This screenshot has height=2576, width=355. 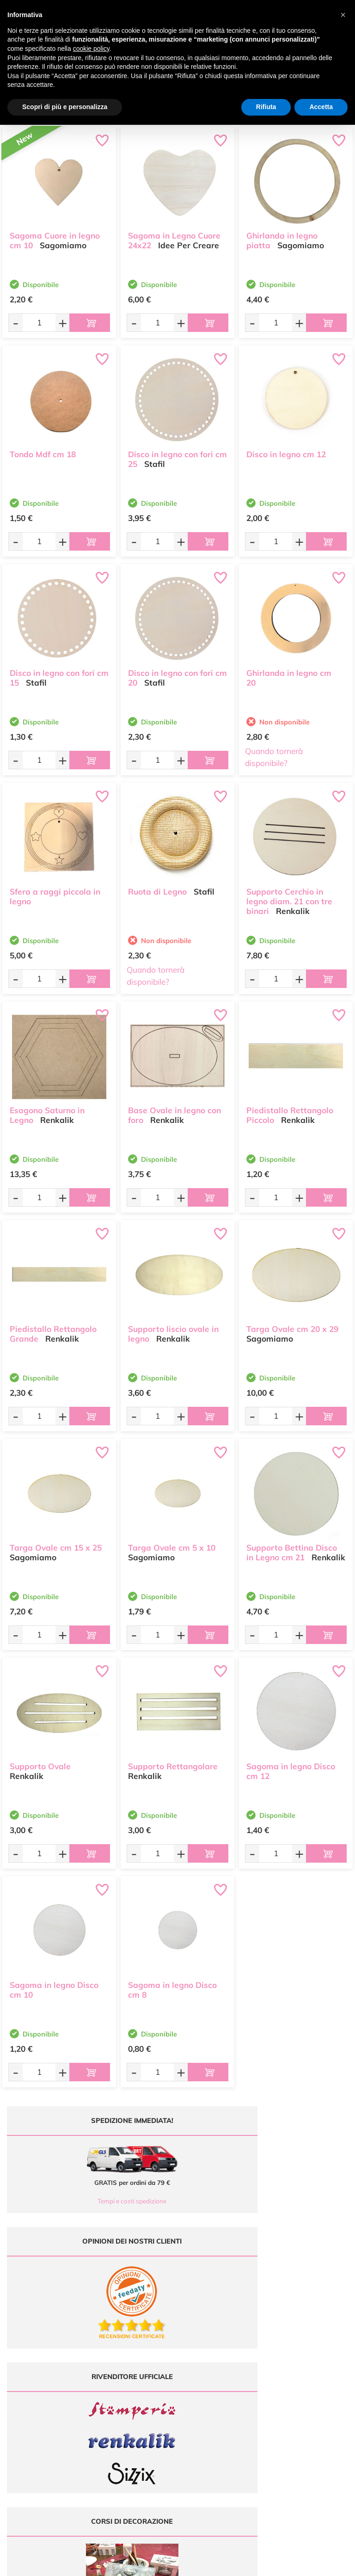 What do you see at coordinates (177, 454) in the screenshot?
I see `Disco in legno con fori cm 25` at bounding box center [177, 454].